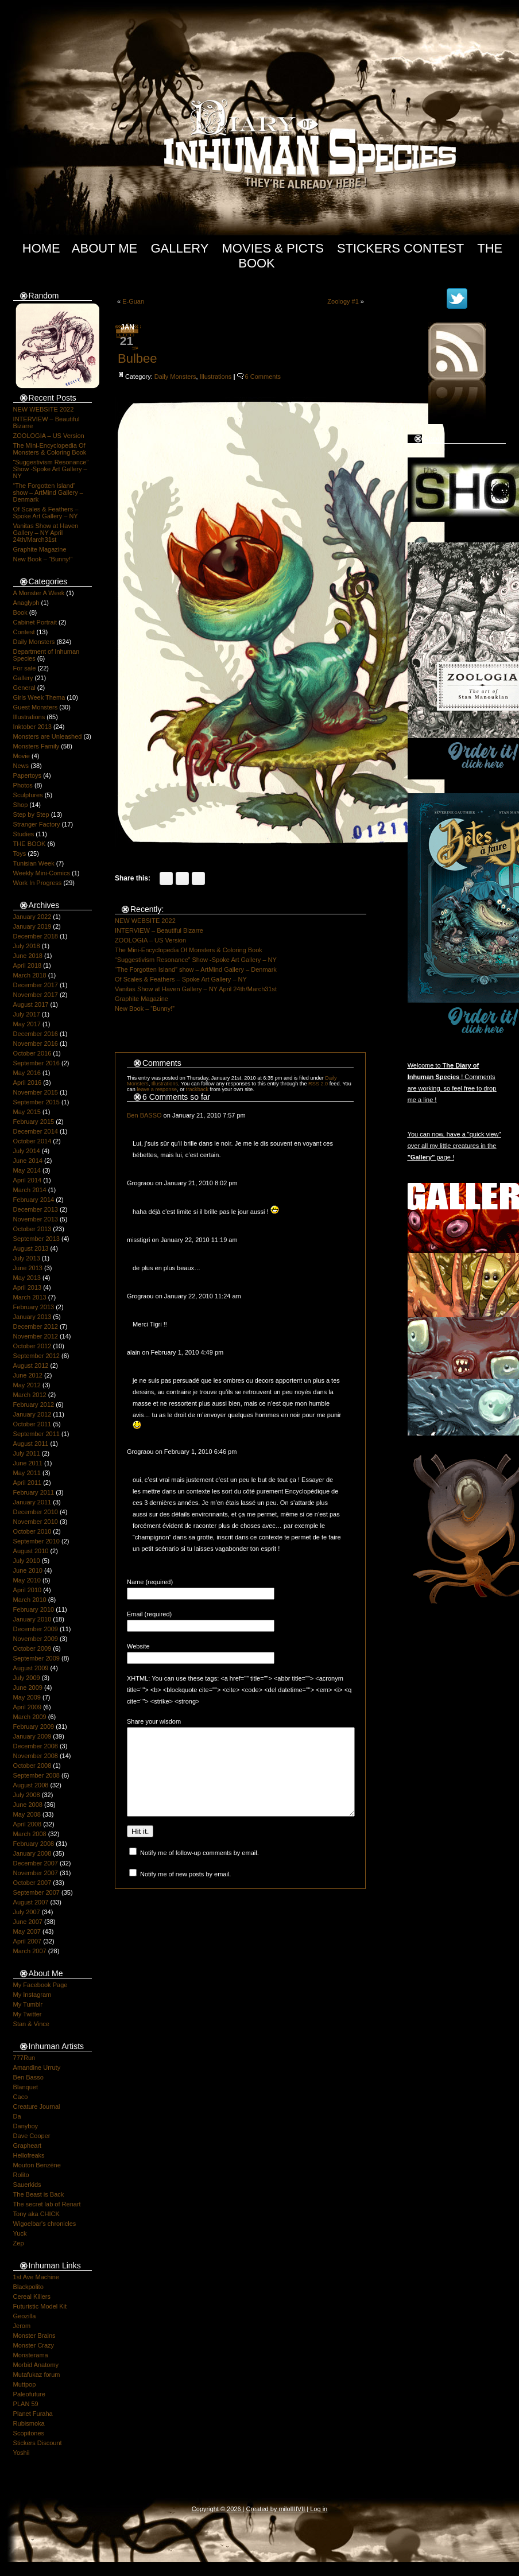  Describe the element at coordinates (34, 1609) in the screenshot. I see `February 2010` at that location.